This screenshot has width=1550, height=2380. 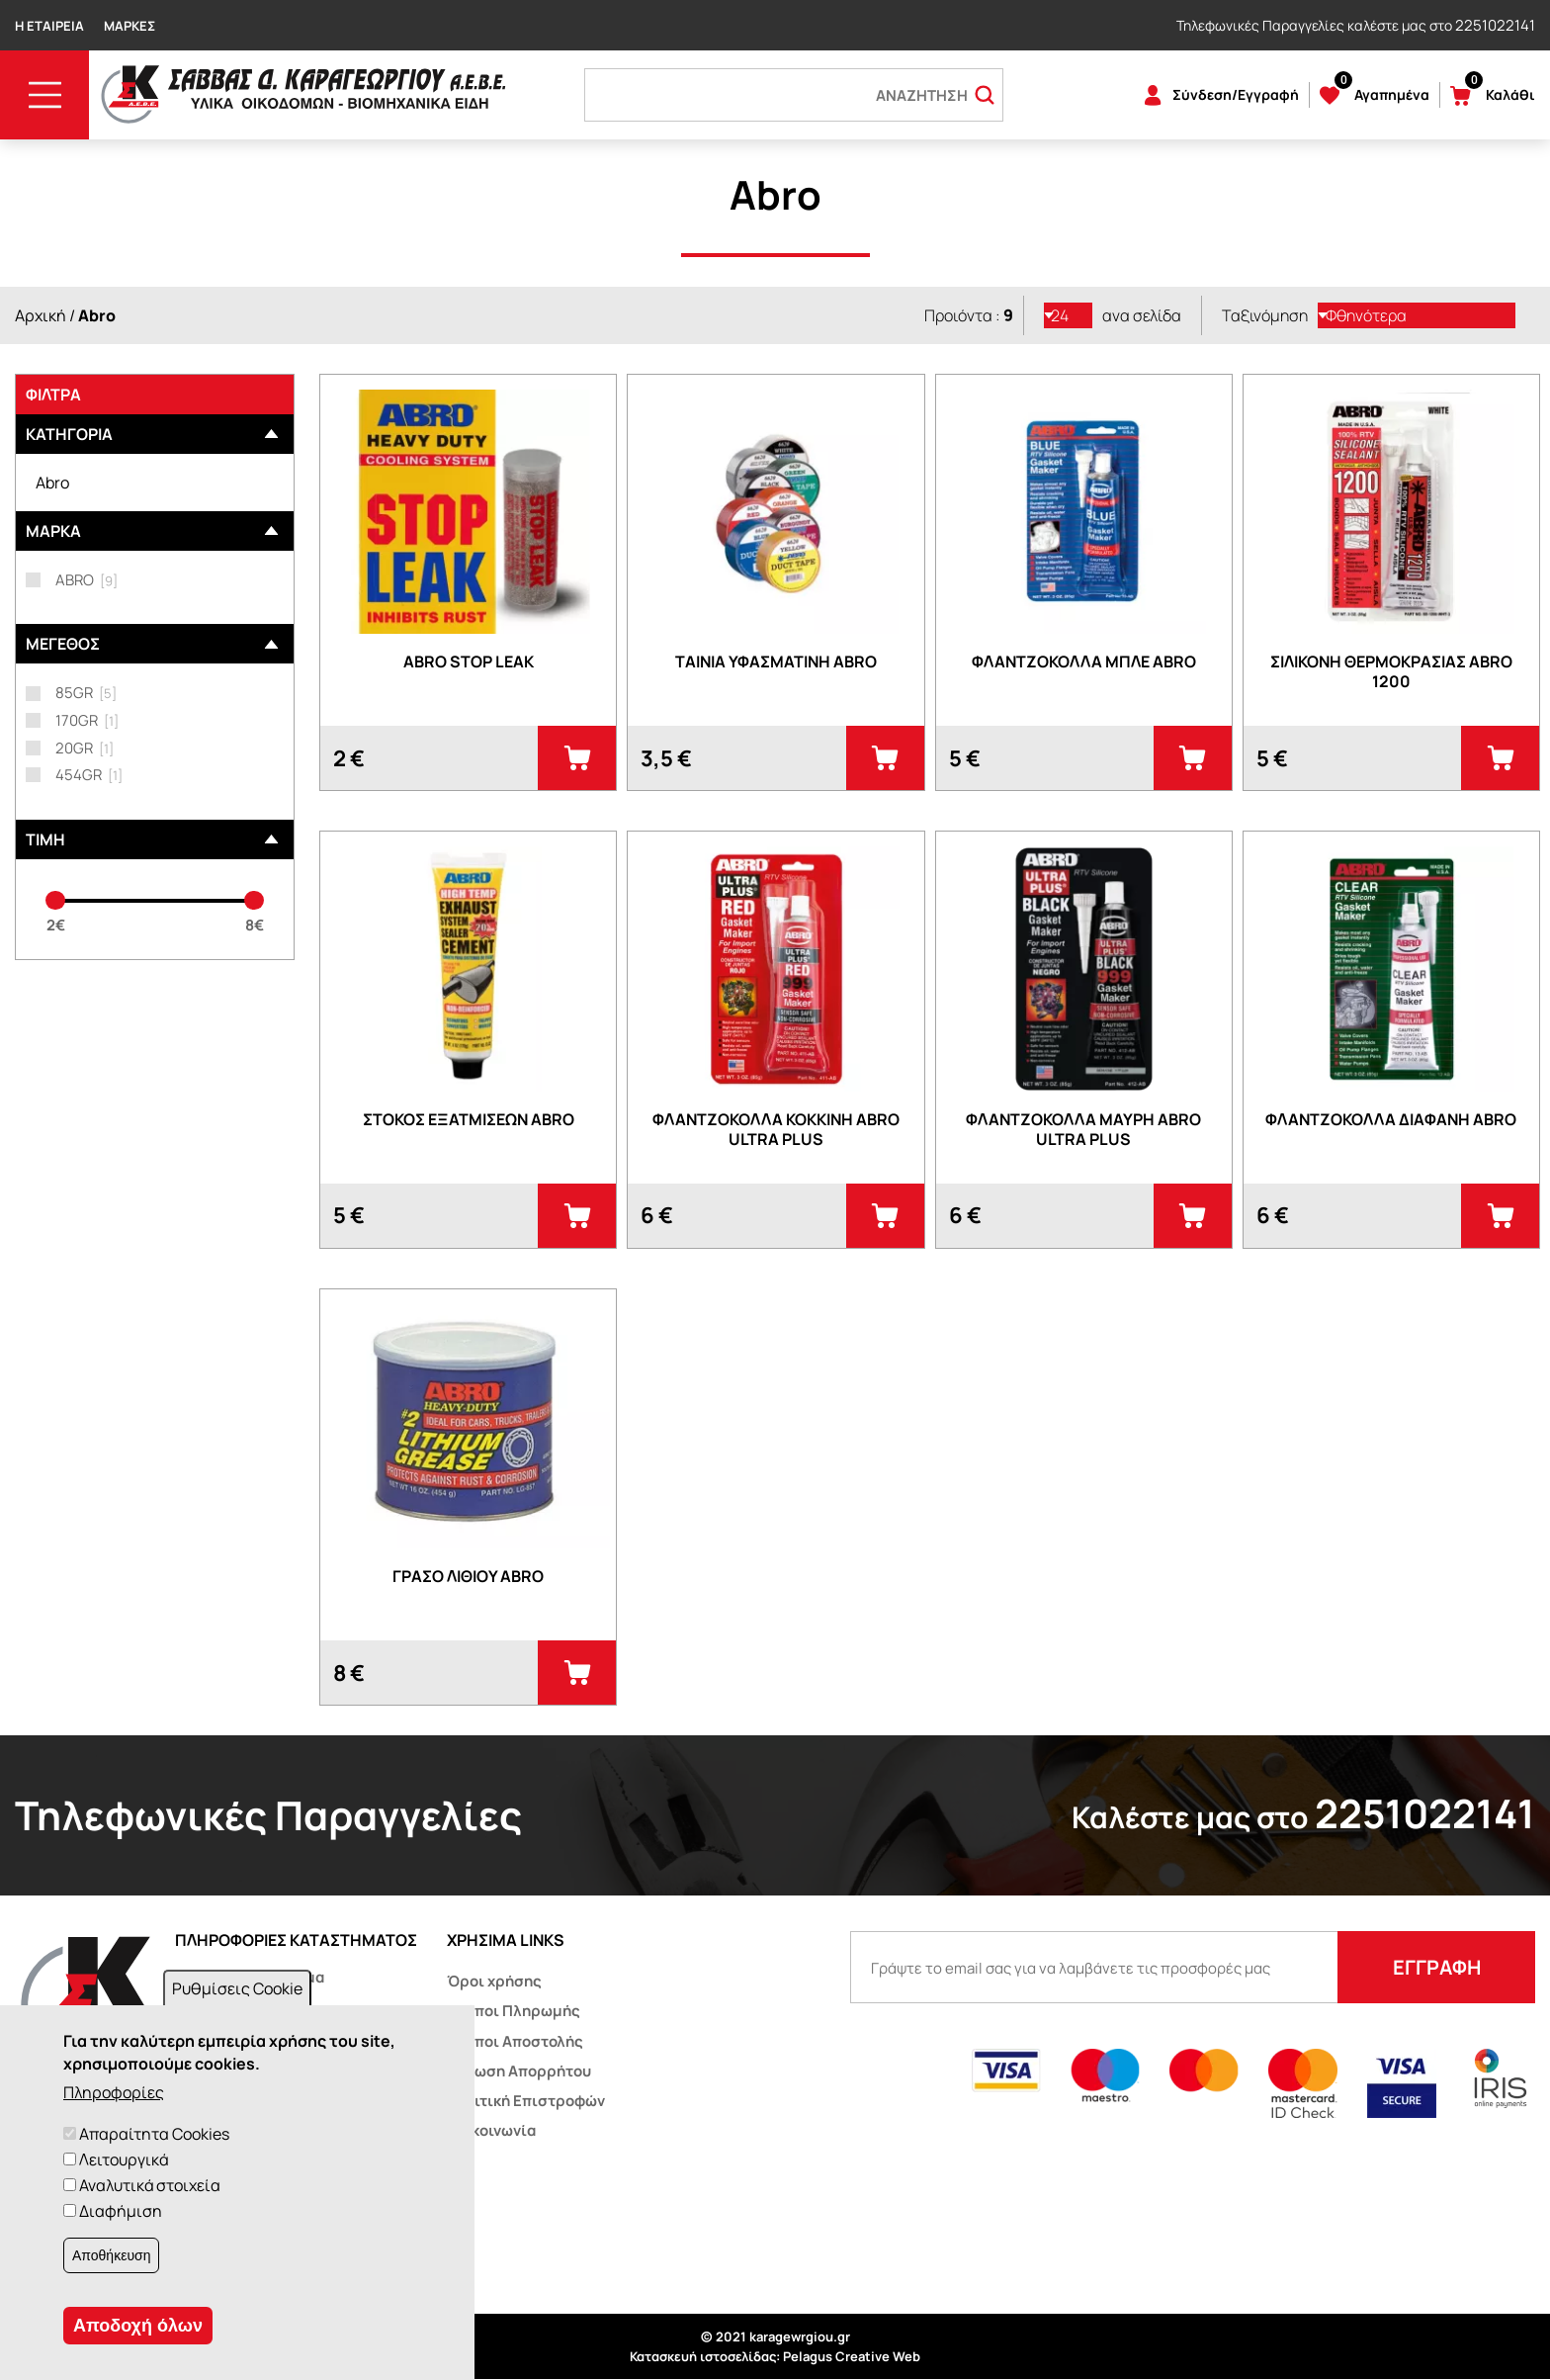 I want to click on Pelagus Creative Web, so click(x=851, y=2356).